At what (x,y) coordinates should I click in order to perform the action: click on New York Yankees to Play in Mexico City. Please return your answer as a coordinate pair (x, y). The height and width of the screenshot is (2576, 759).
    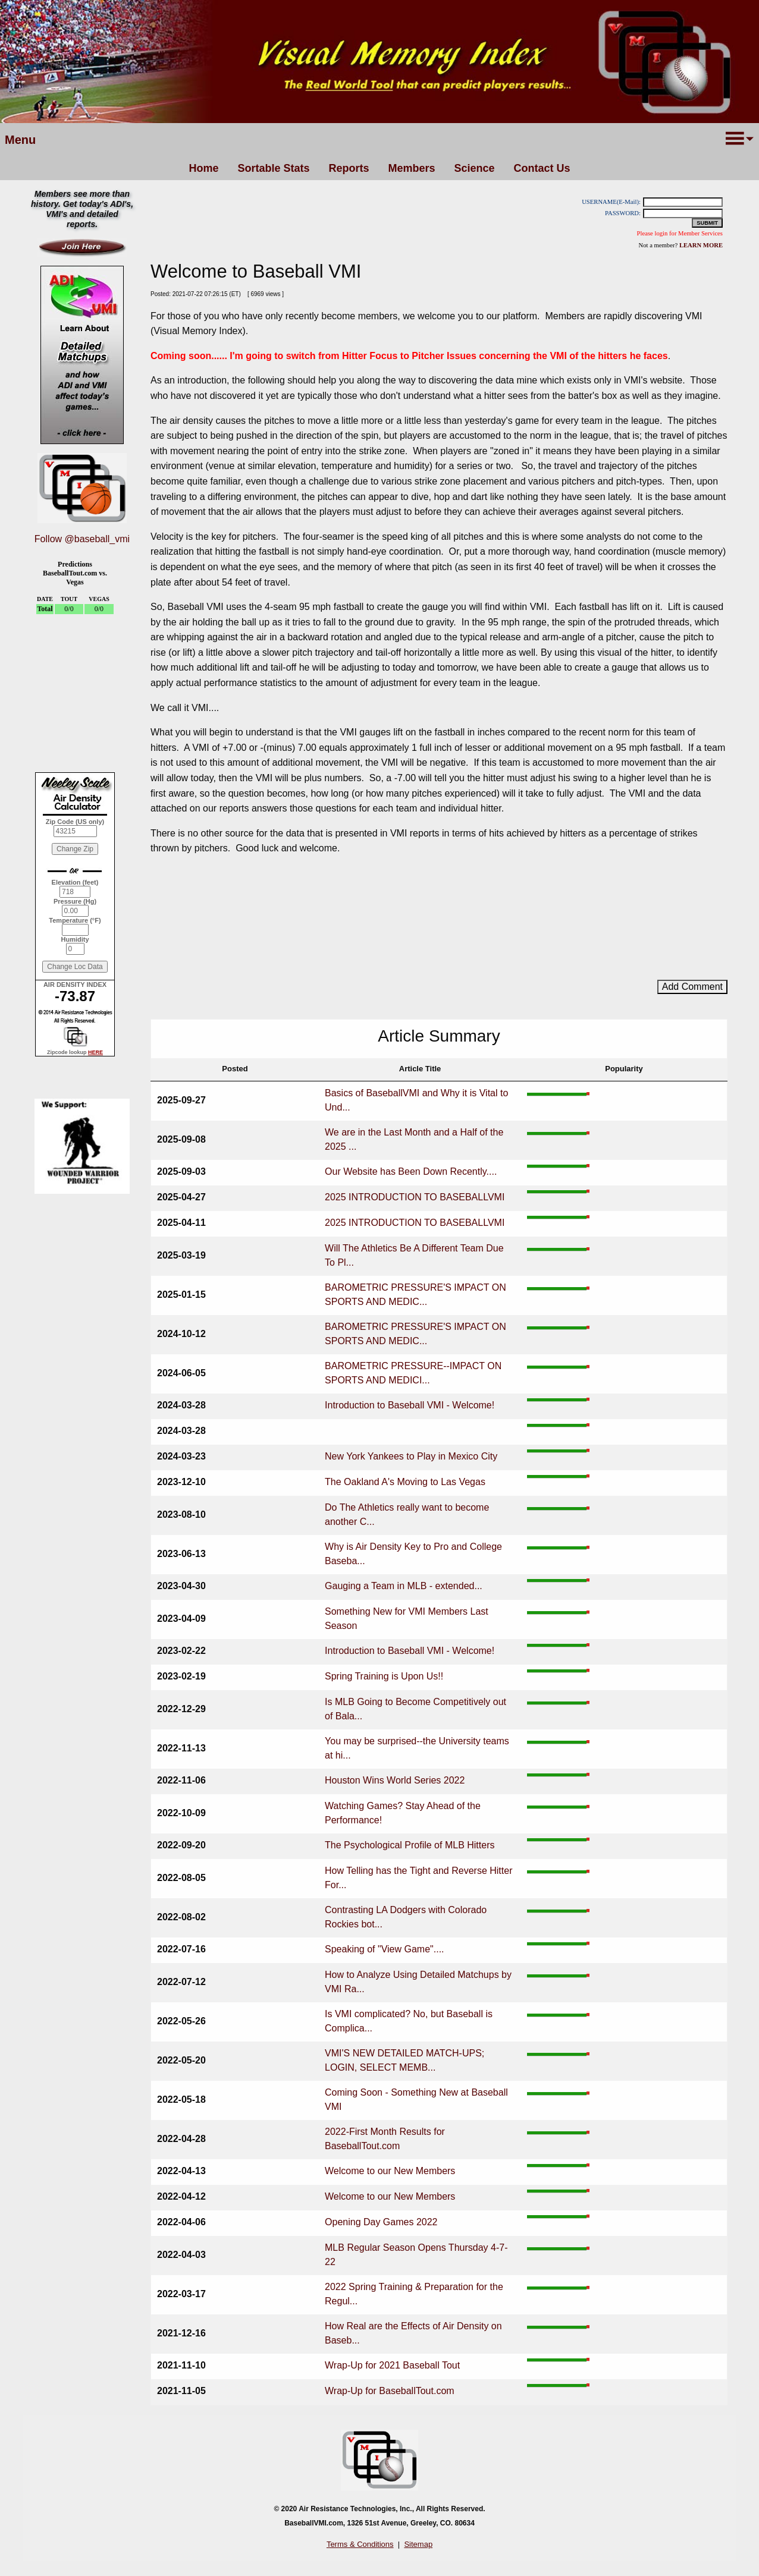
    Looking at the image, I should click on (411, 1456).